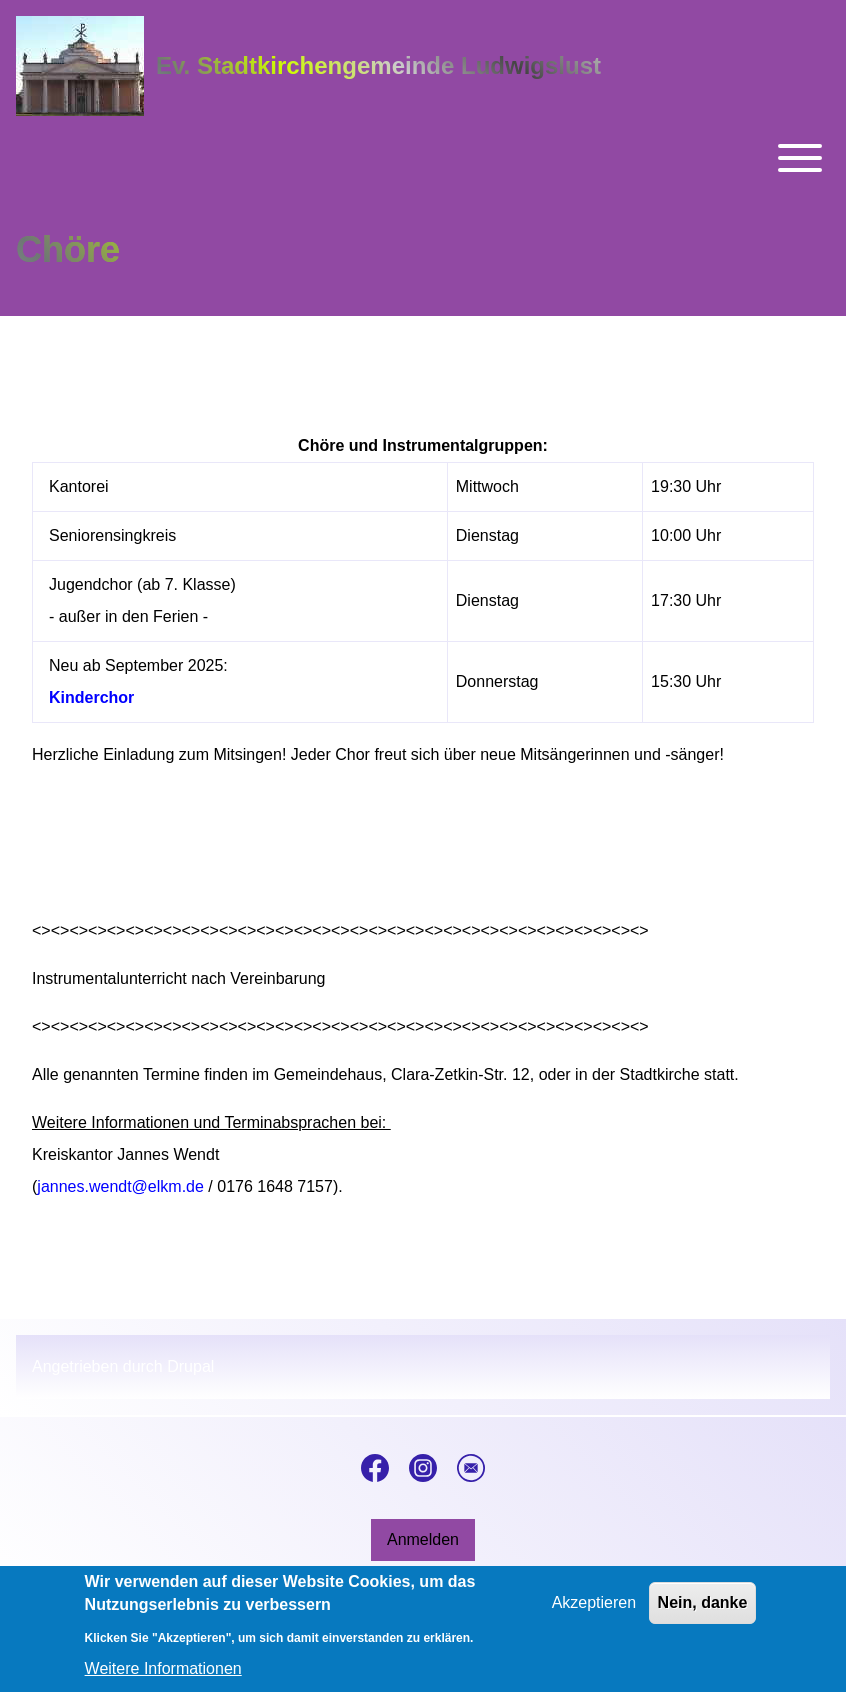 The width and height of the screenshot is (846, 1692). Describe the element at coordinates (703, 1611) in the screenshot. I see `Nein, danke` at that location.